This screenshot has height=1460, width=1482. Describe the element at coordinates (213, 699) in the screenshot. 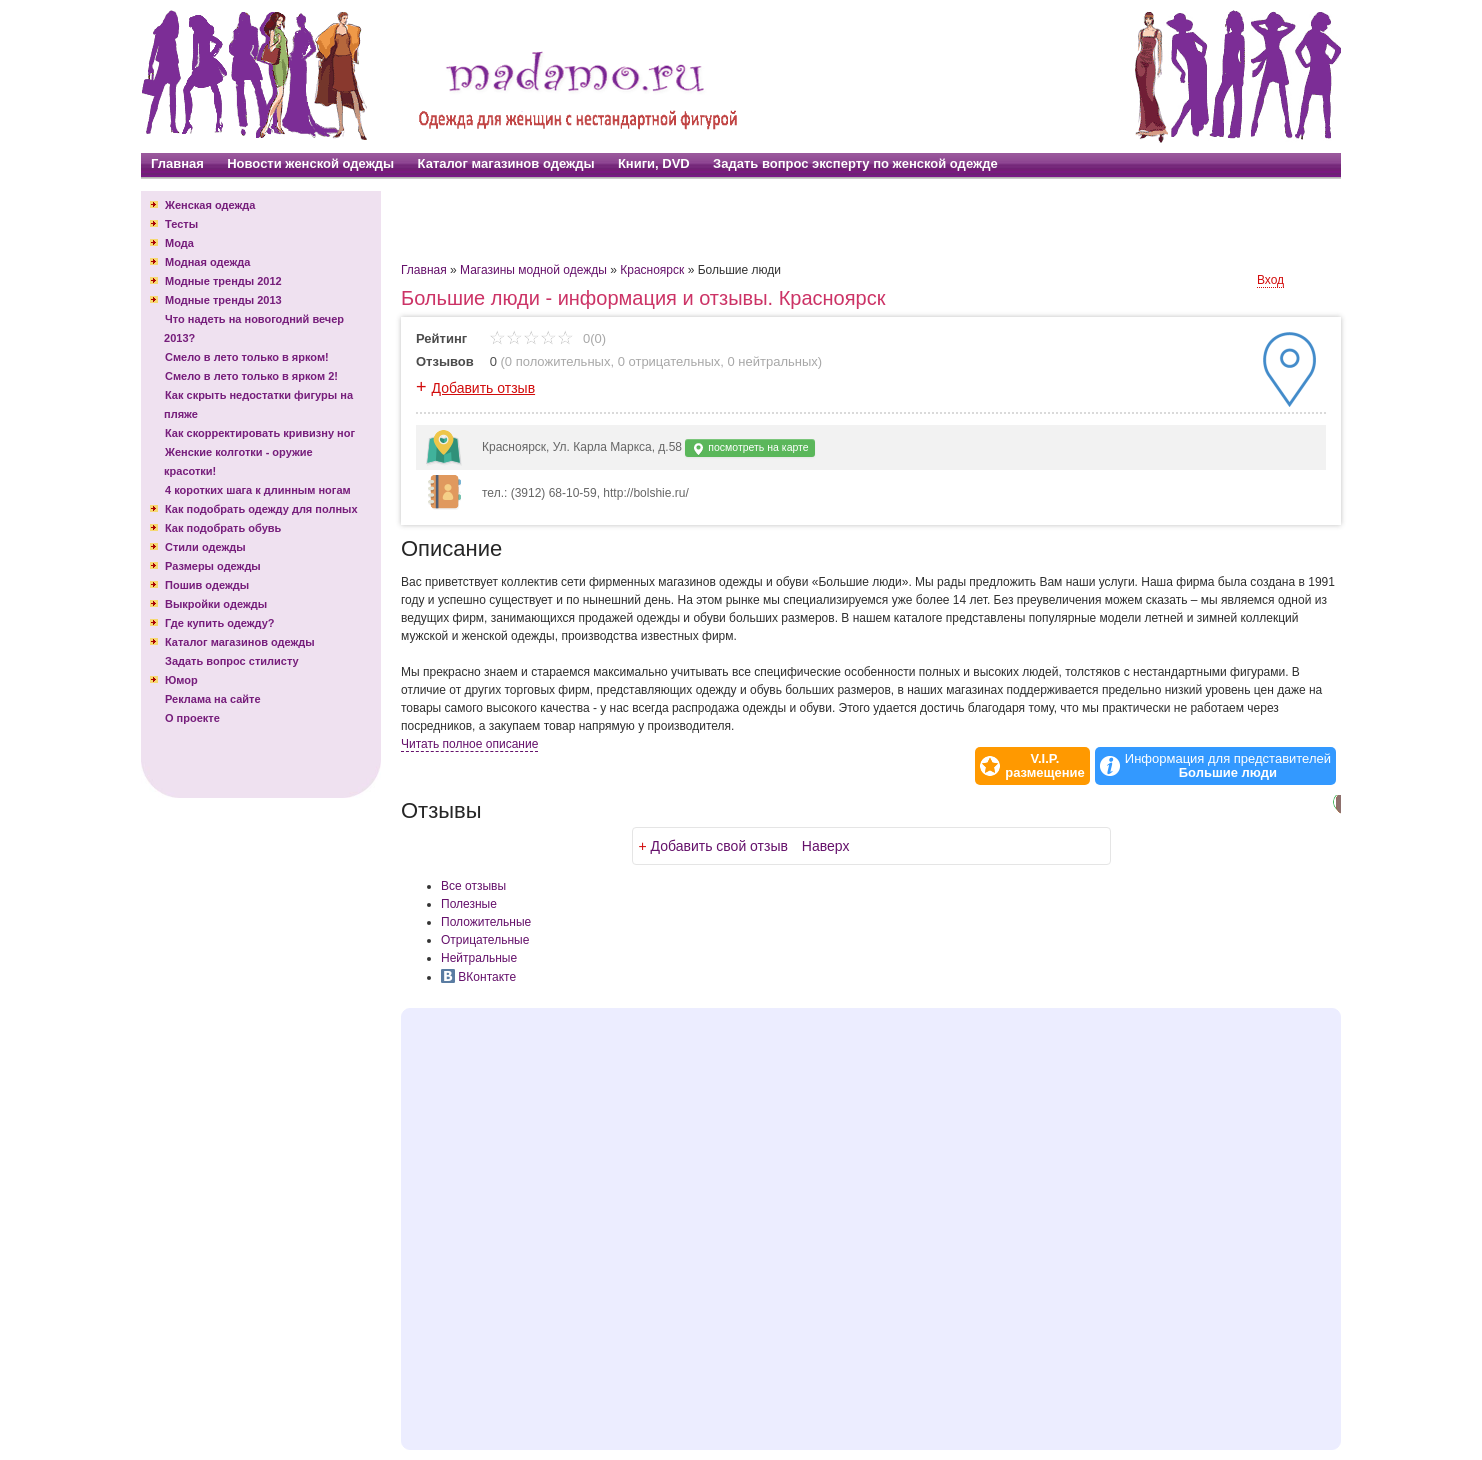

I see `Реклама на сайте` at that location.